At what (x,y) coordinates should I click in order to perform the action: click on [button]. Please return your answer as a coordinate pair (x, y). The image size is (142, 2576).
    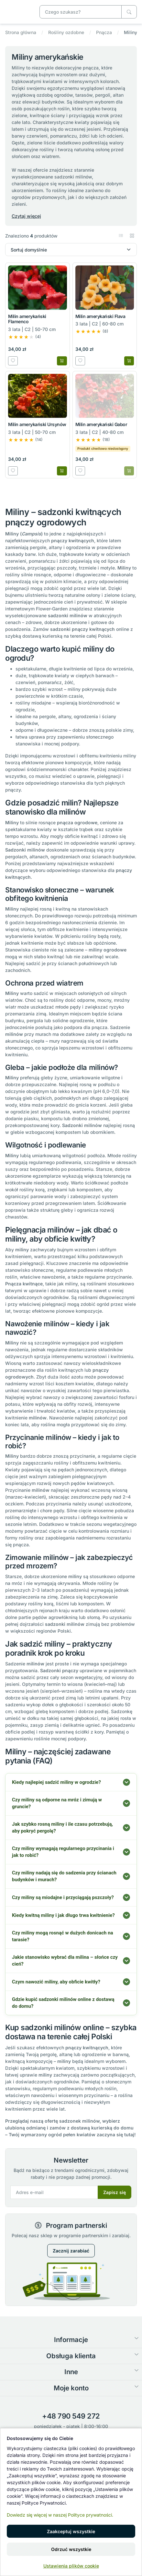
    Looking at the image, I should click on (121, 235).